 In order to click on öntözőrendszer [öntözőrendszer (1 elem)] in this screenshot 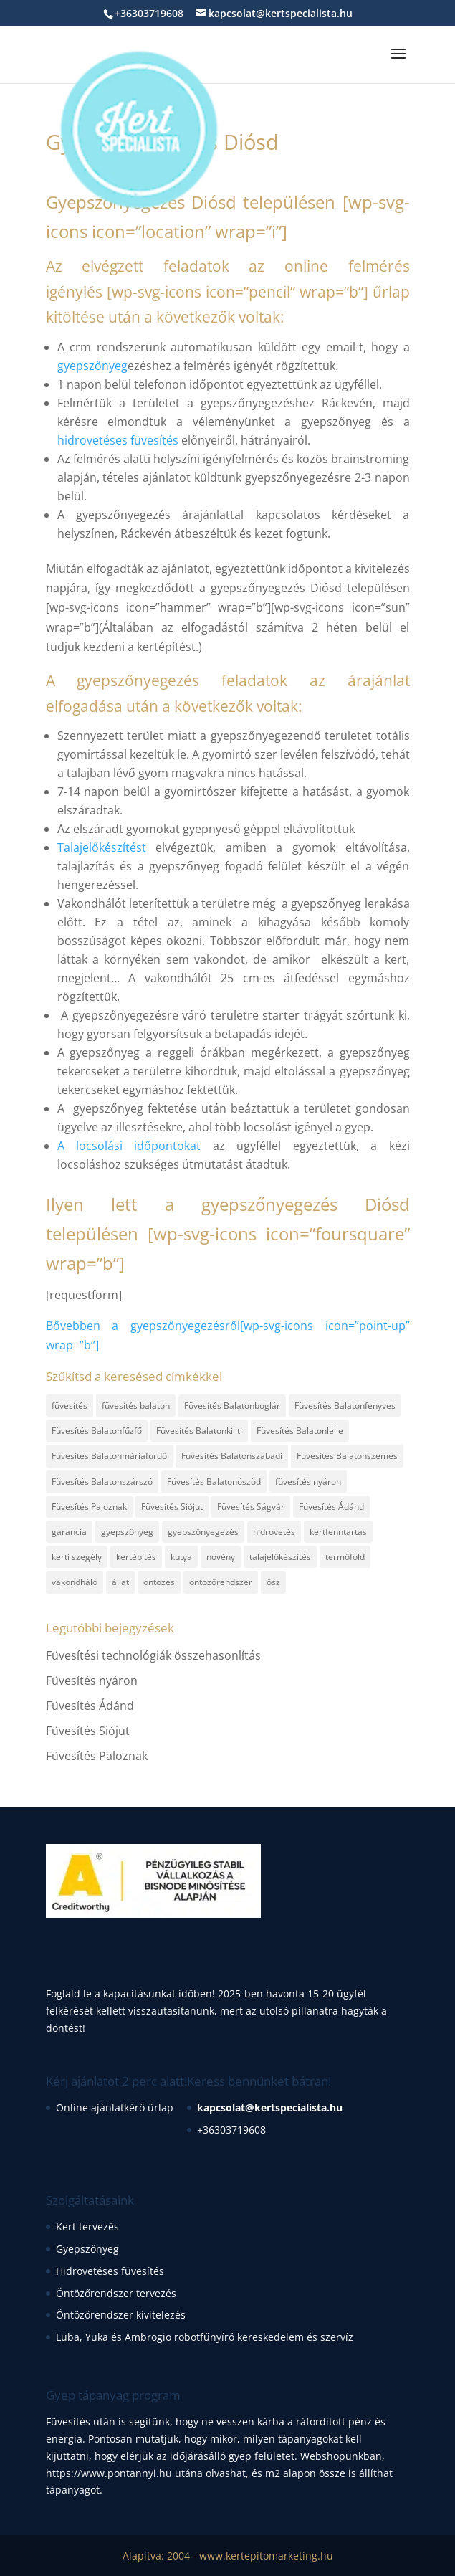, I will do `click(220, 1582)`.